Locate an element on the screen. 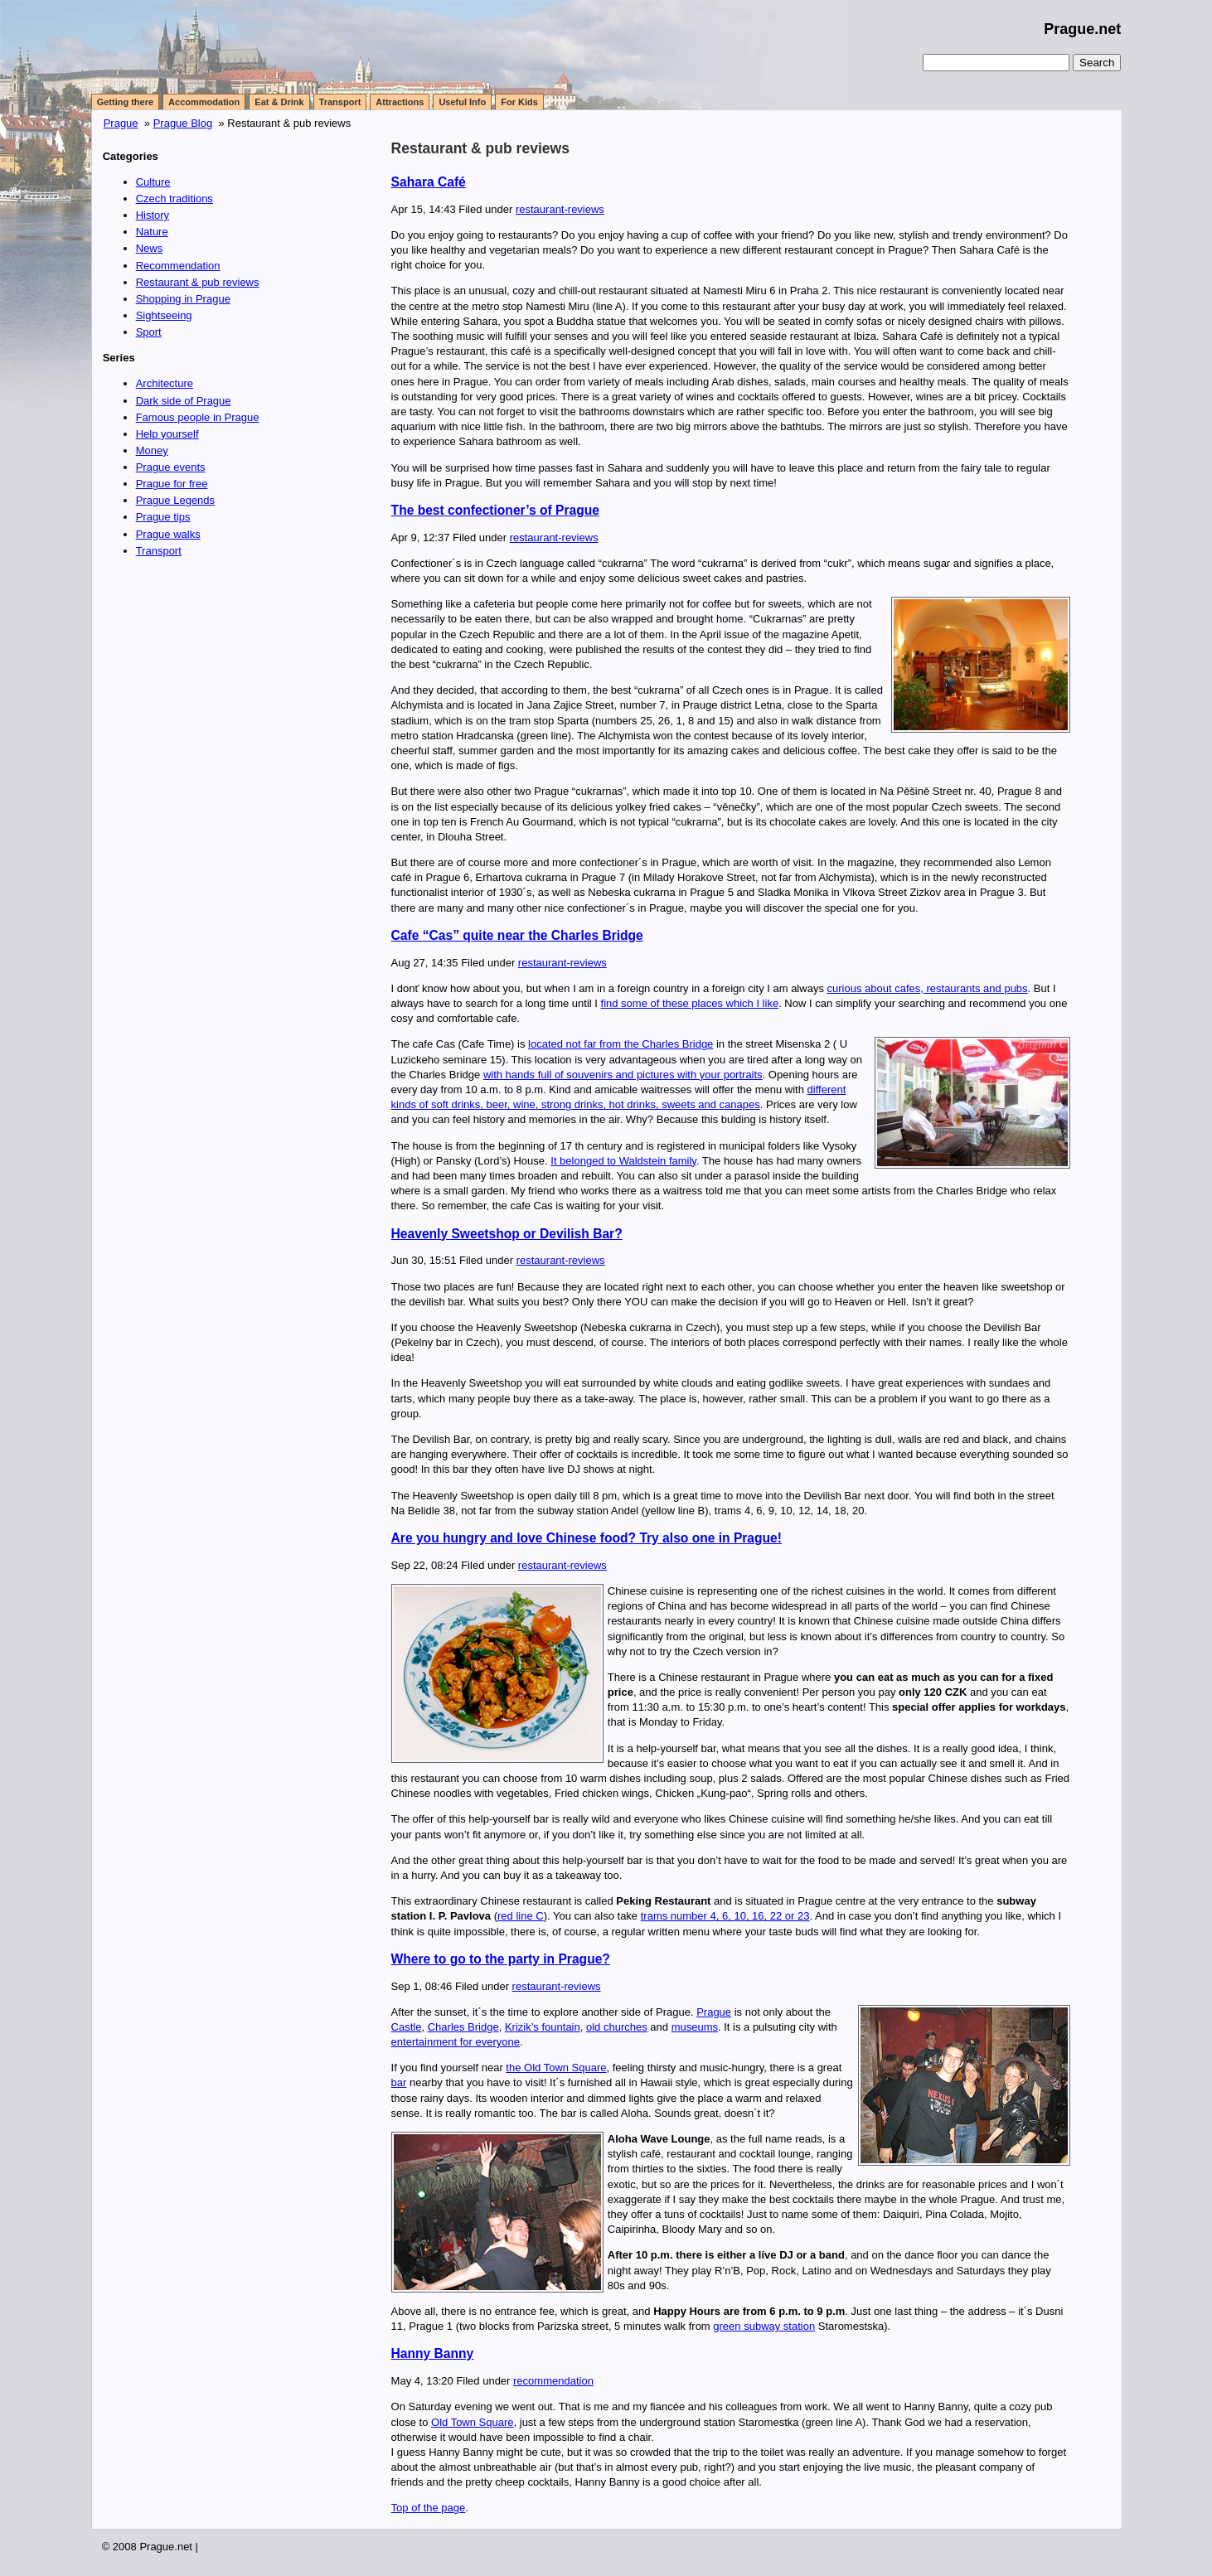 The width and height of the screenshot is (1212, 2576). trams number 4, 6, 10, 16, 22 or 23 is located at coordinates (725, 1916).